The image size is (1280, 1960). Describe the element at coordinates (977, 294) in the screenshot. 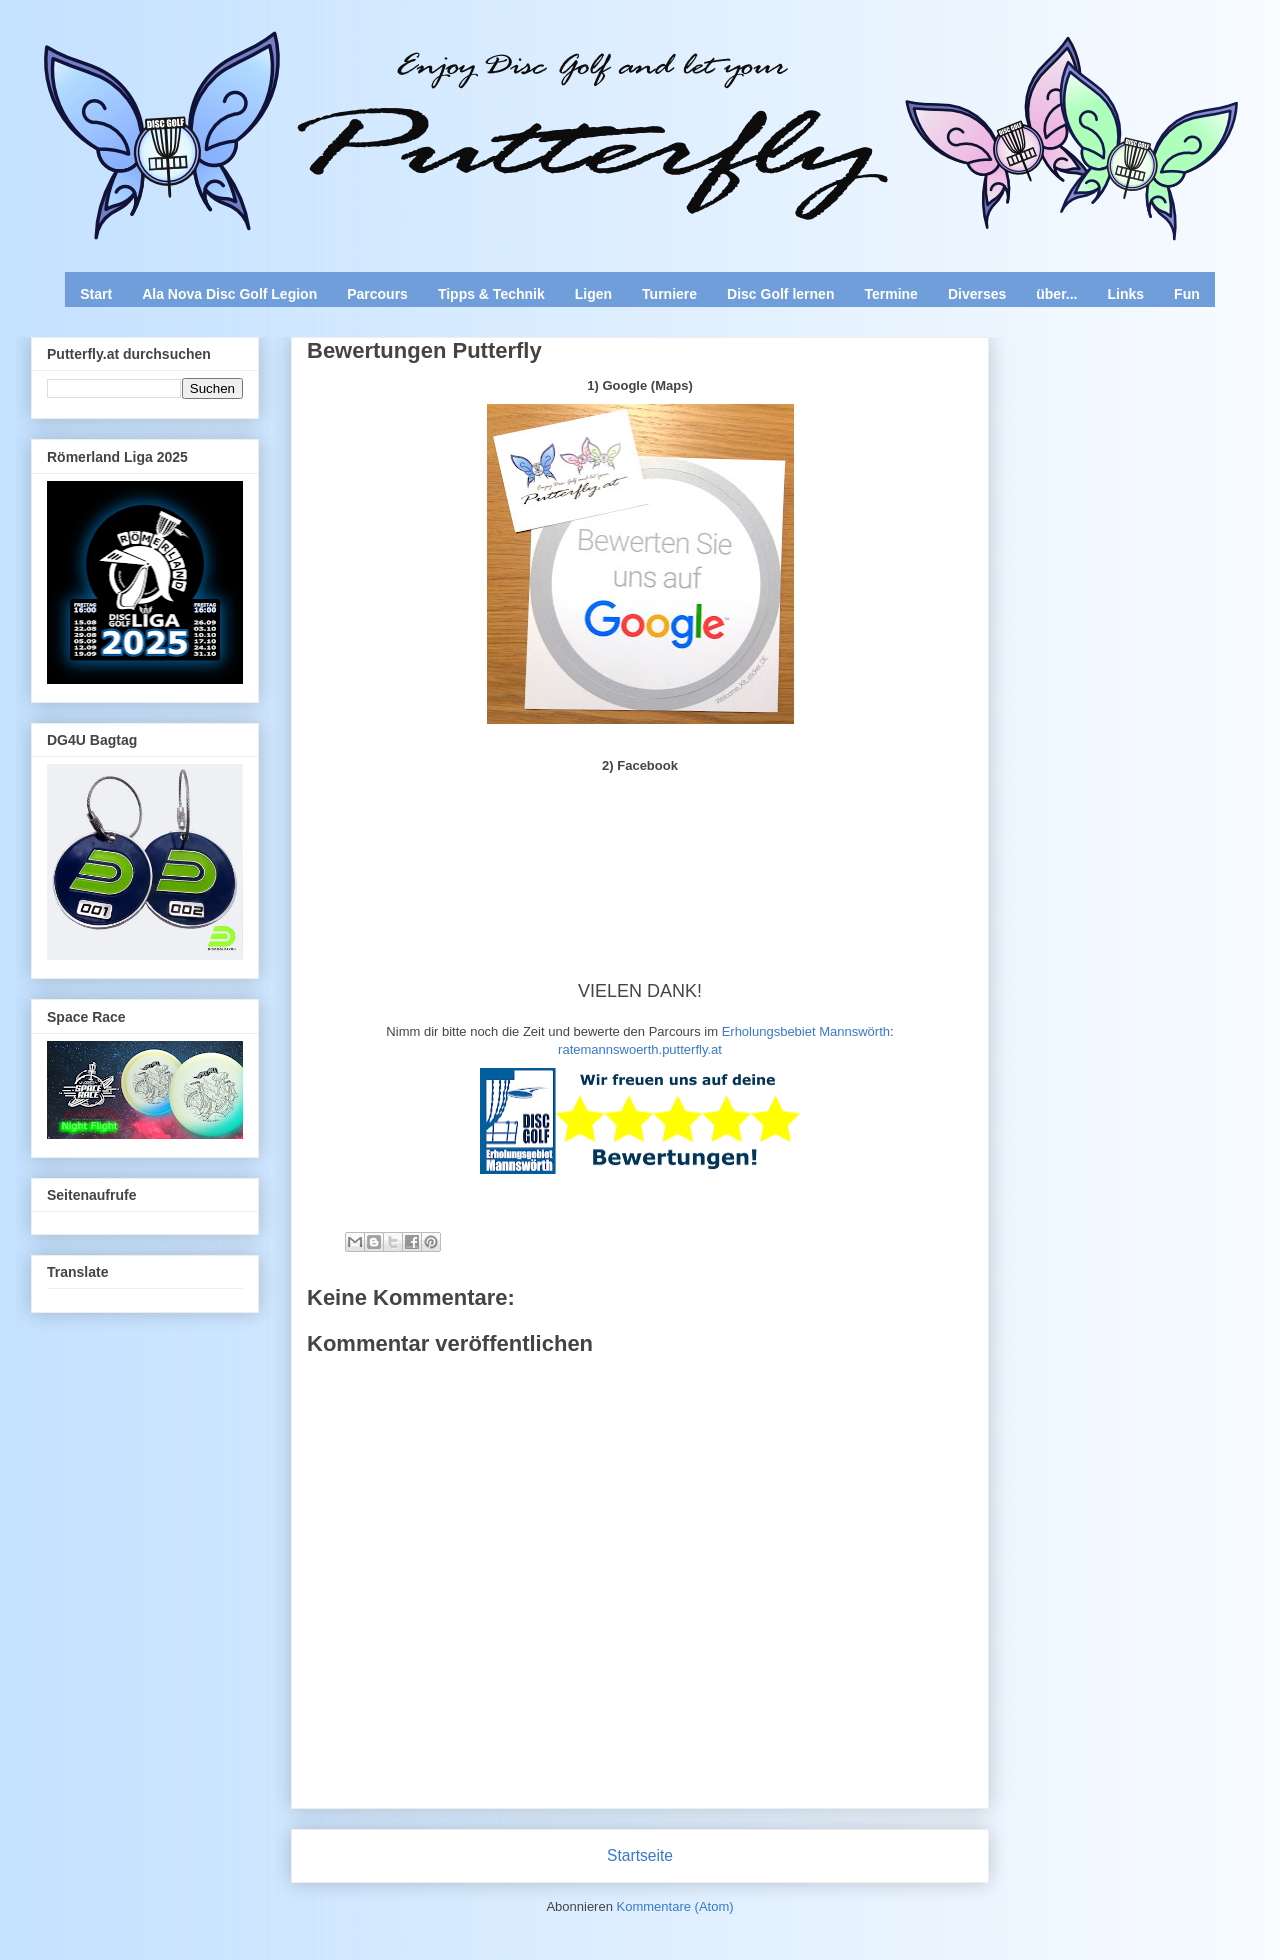

I see `Diverses` at that location.